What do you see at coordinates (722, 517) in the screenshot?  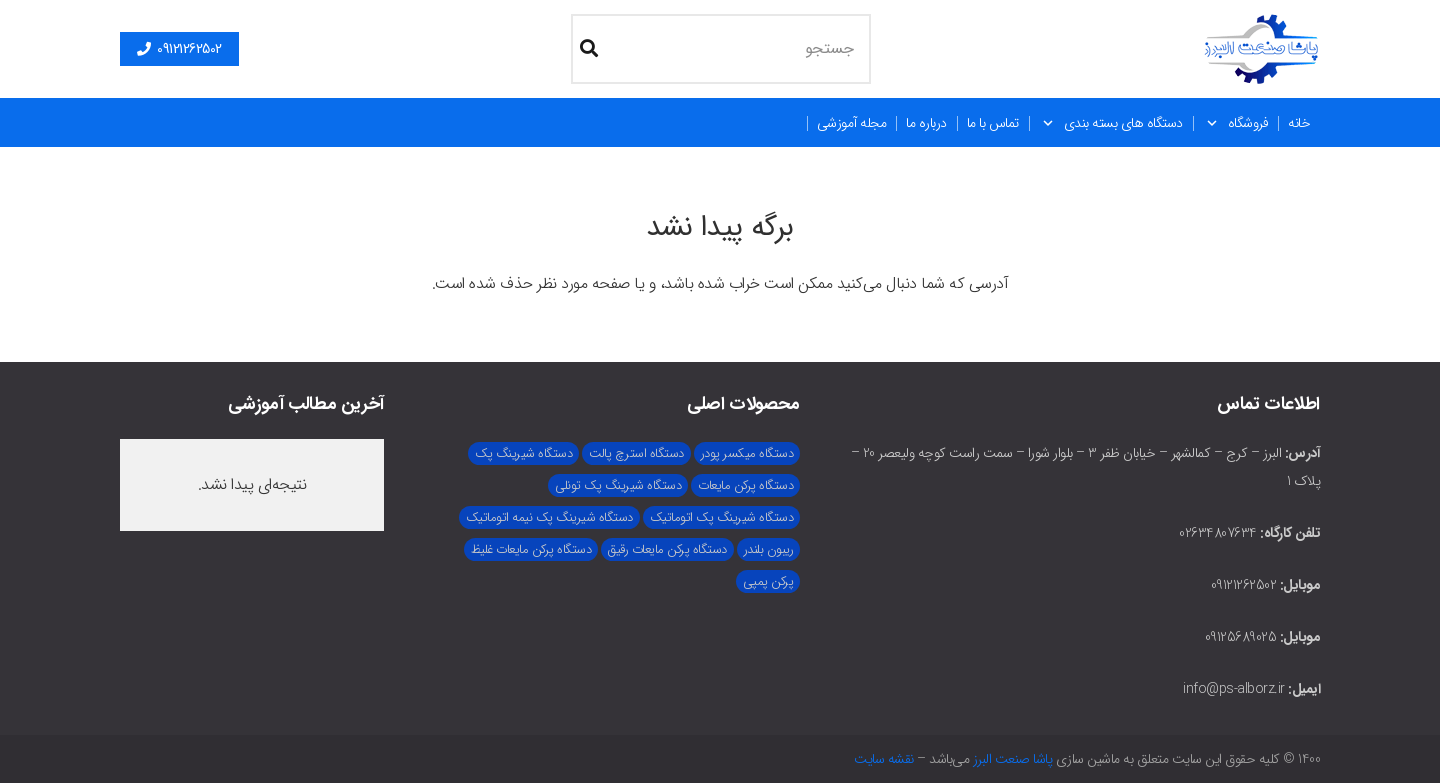 I see `دستگاه شیرینگ پک اتوماتیک` at bounding box center [722, 517].